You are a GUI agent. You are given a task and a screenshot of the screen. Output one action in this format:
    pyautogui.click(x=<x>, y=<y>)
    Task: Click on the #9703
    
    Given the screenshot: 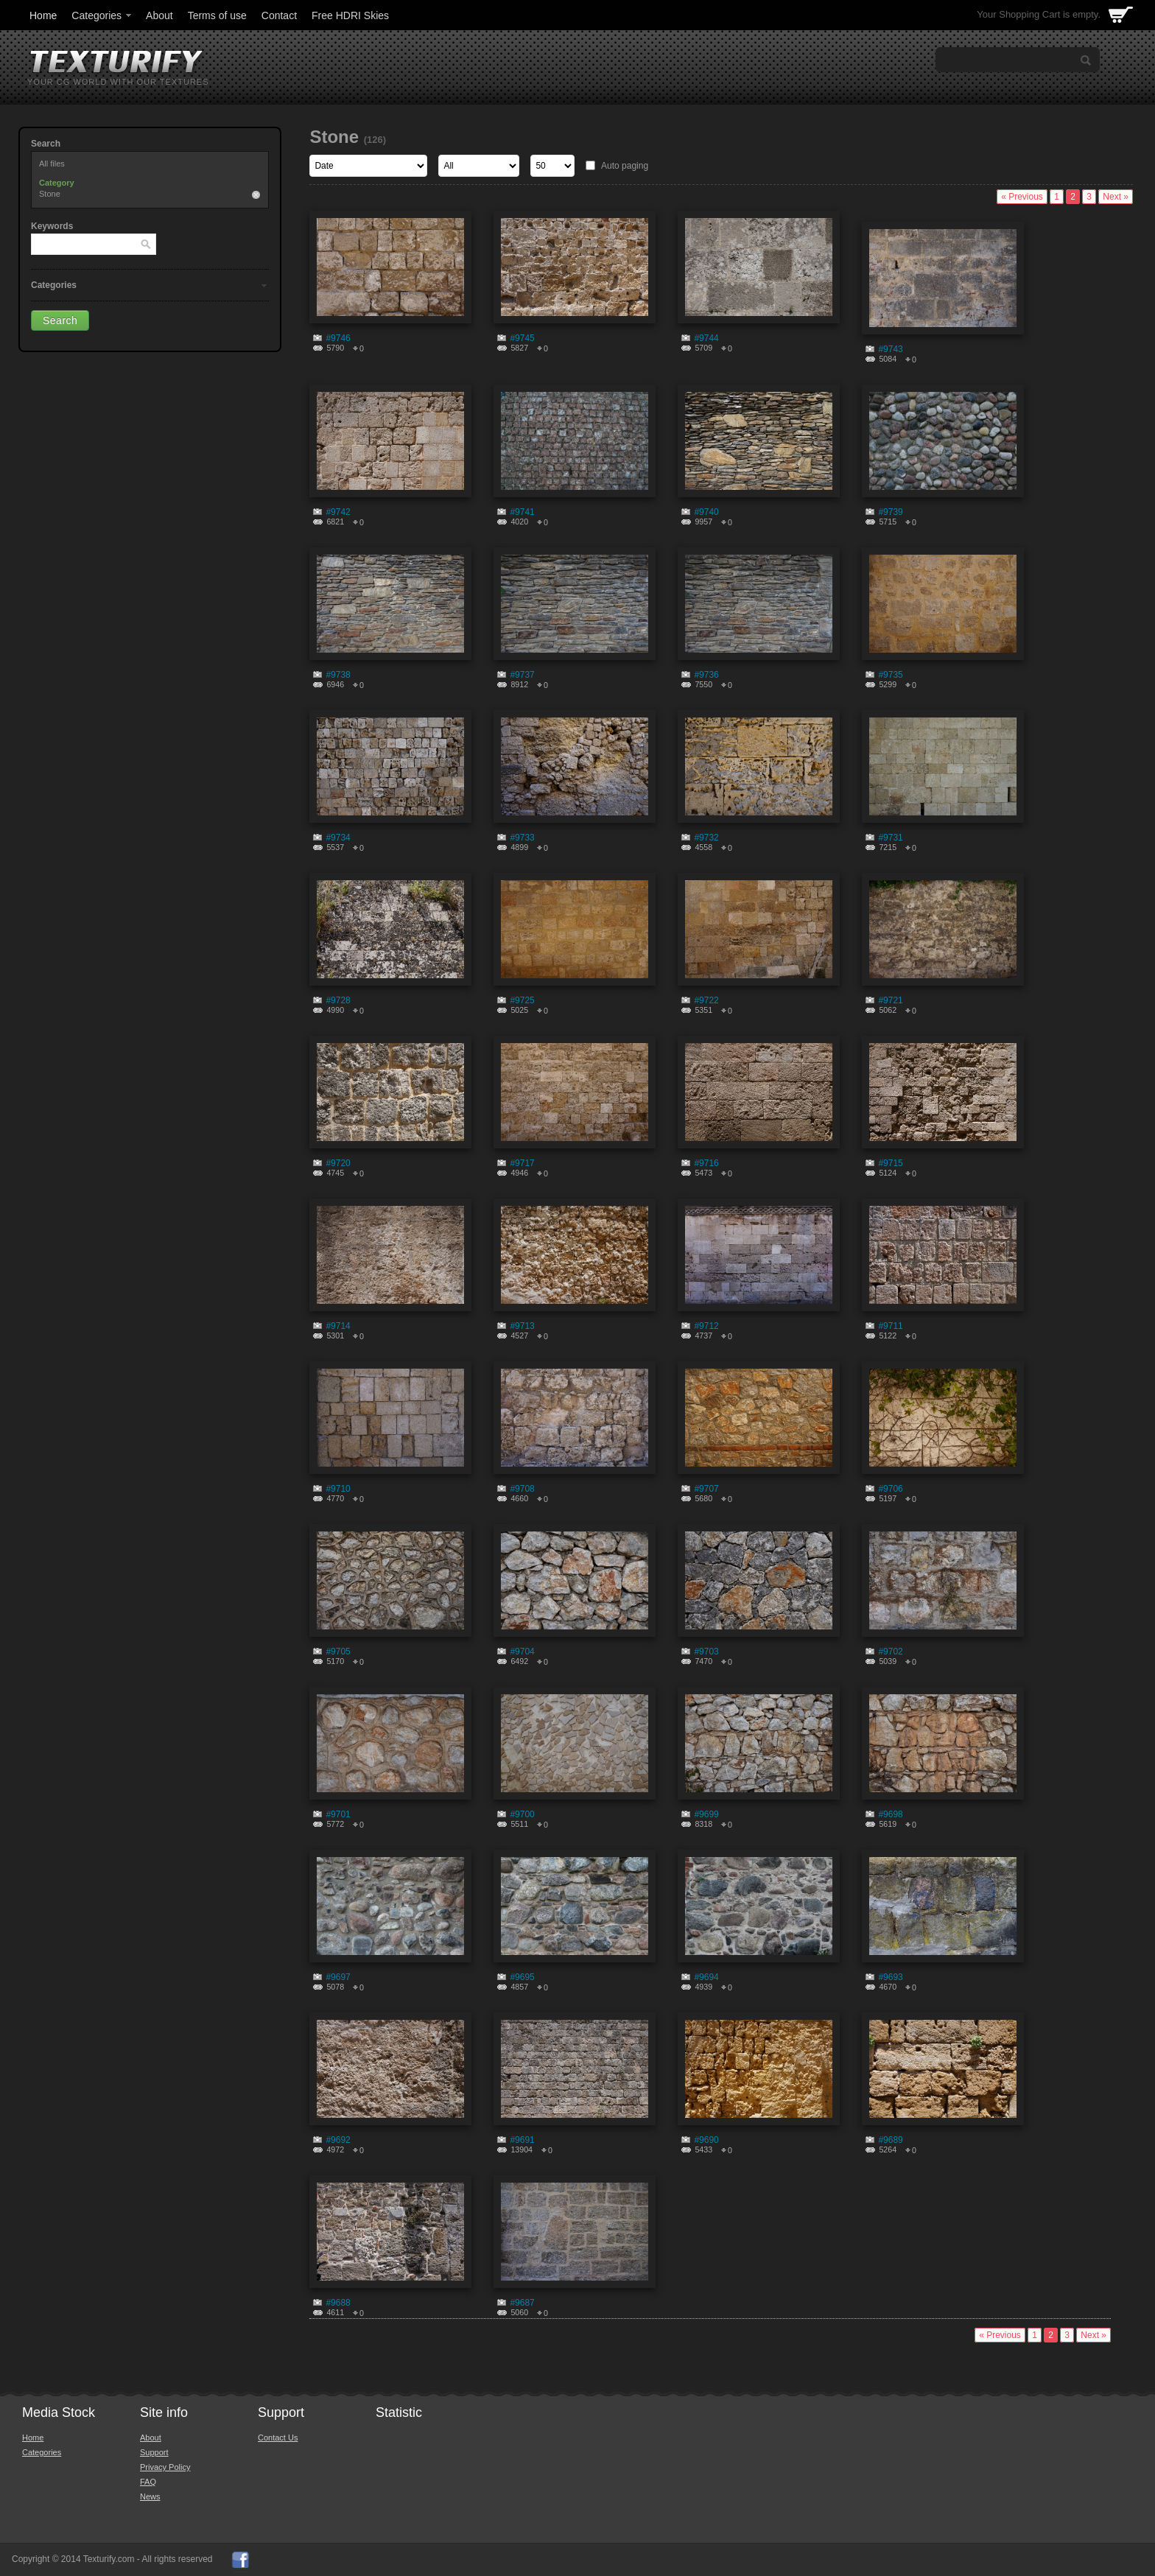 What is the action you would take?
    pyautogui.click(x=706, y=1651)
    